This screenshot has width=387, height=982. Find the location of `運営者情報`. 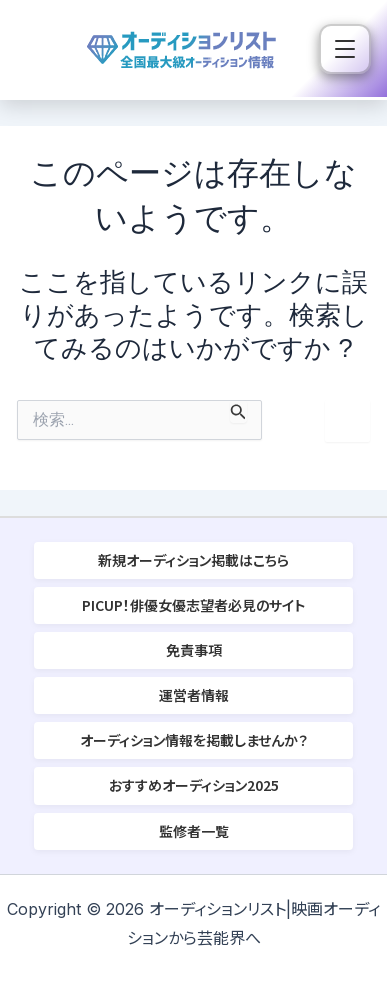

運営者情報 is located at coordinates (194, 695).